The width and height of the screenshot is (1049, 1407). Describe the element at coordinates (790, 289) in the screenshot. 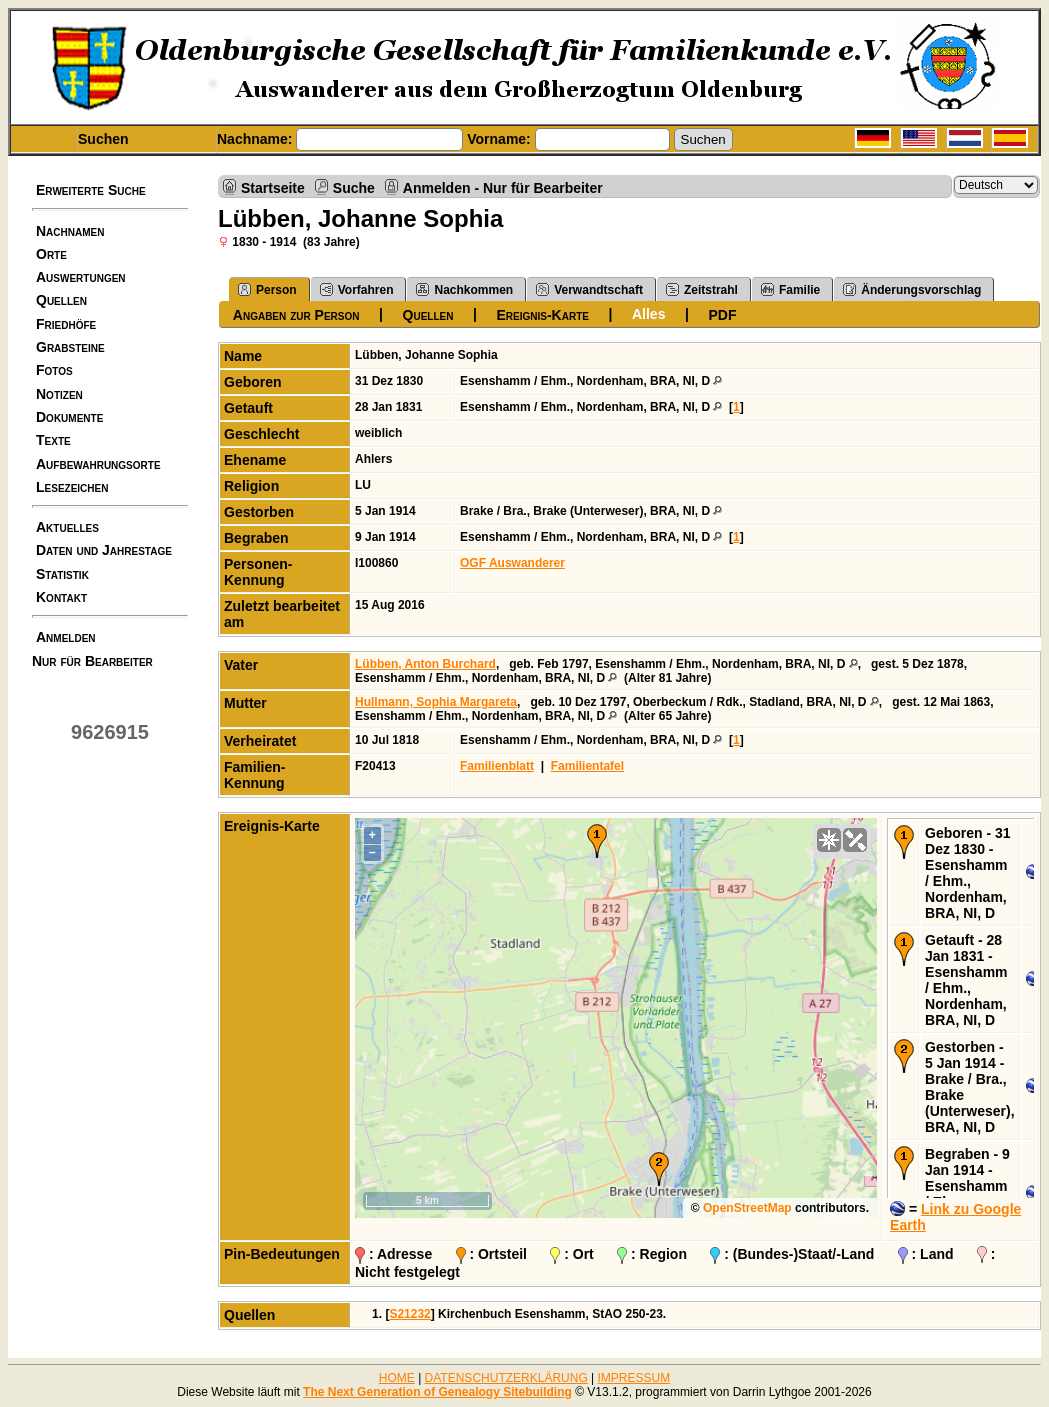

I see `Familie` at that location.